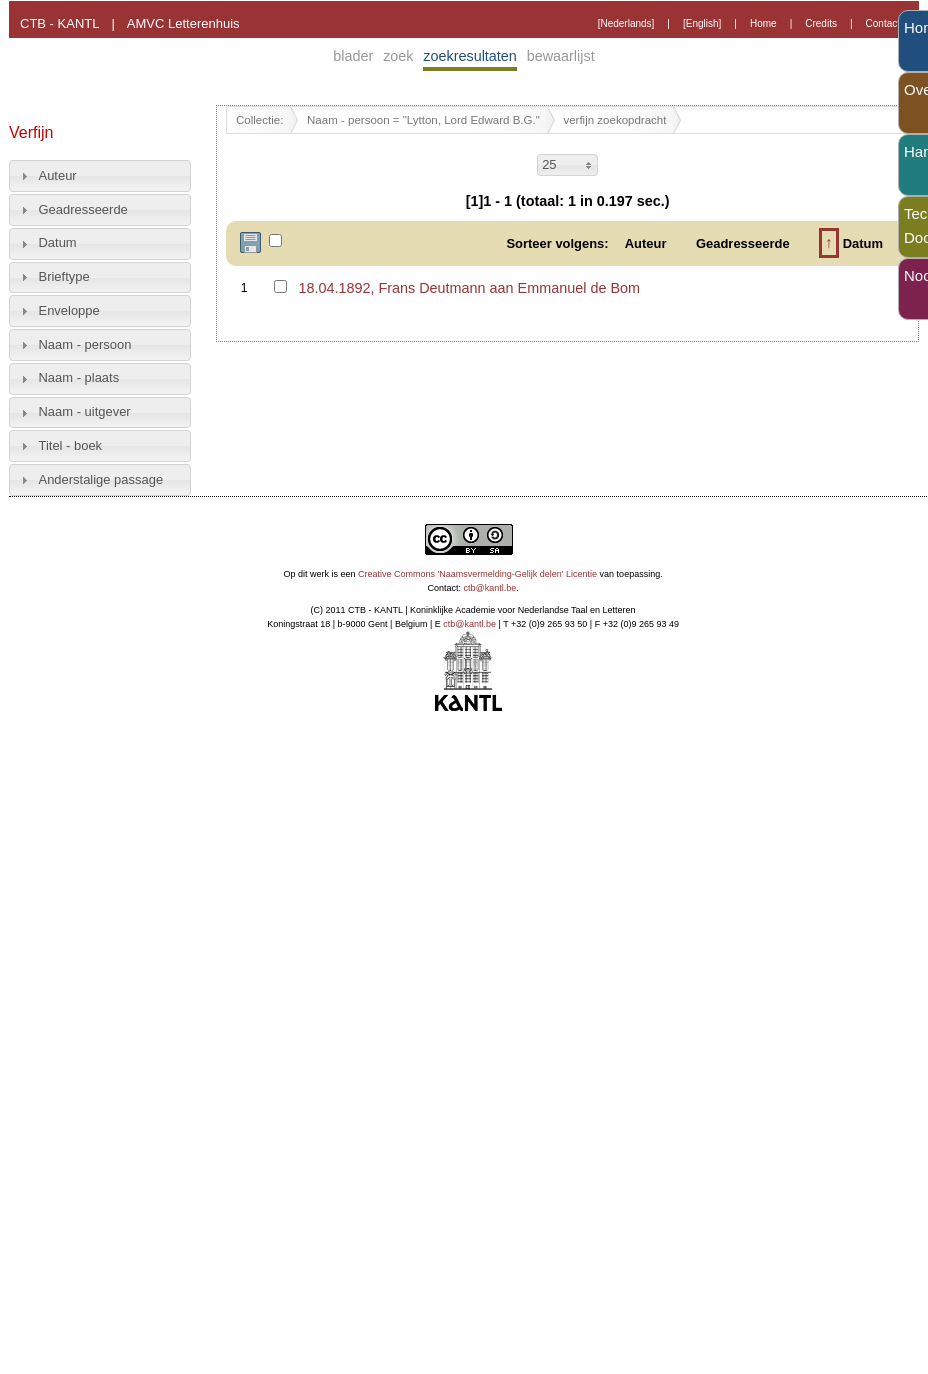 The width and height of the screenshot is (928, 1374). Describe the element at coordinates (58, 175) in the screenshot. I see `Auteur` at that location.